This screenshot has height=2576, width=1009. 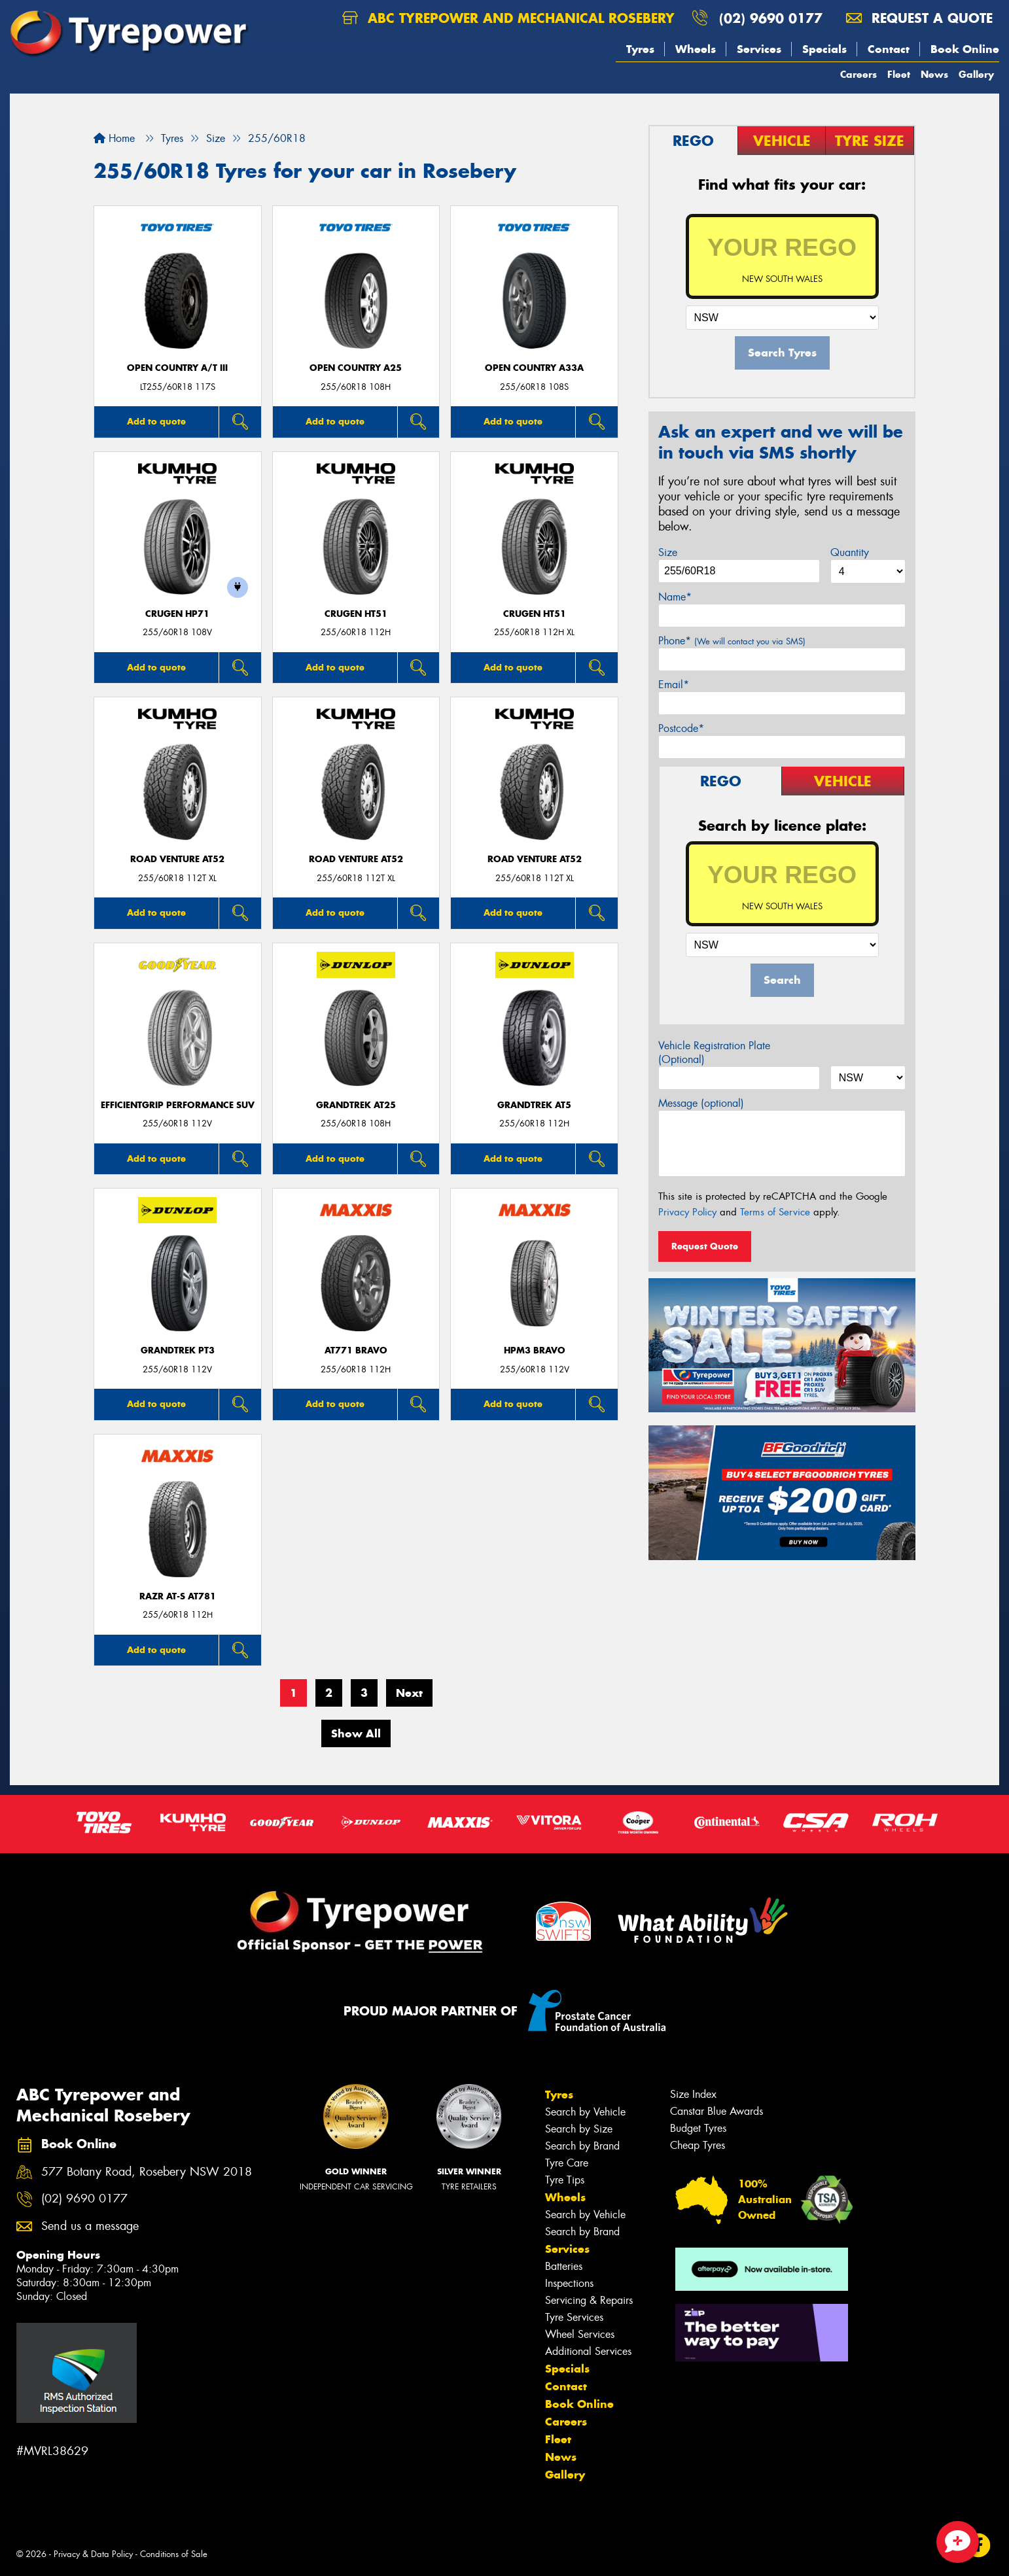 What do you see at coordinates (582, 2146) in the screenshot?
I see `Search by Brand` at bounding box center [582, 2146].